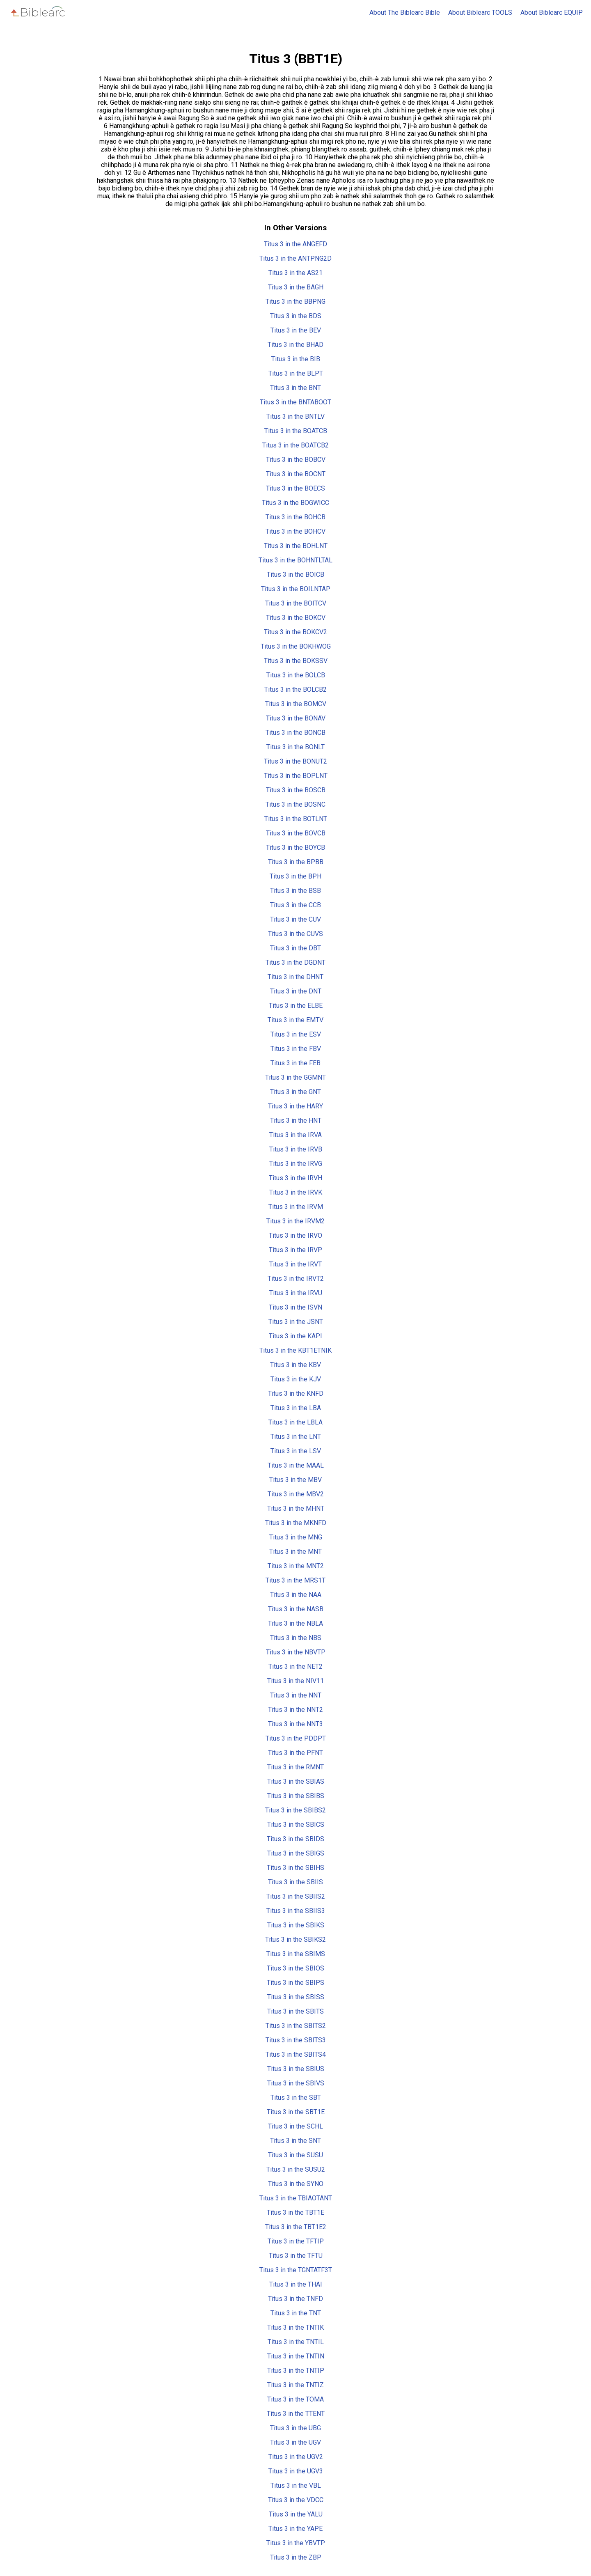 The image size is (591, 2576). What do you see at coordinates (295, 1164) in the screenshot?
I see `Titus 3 in the IRVG` at bounding box center [295, 1164].